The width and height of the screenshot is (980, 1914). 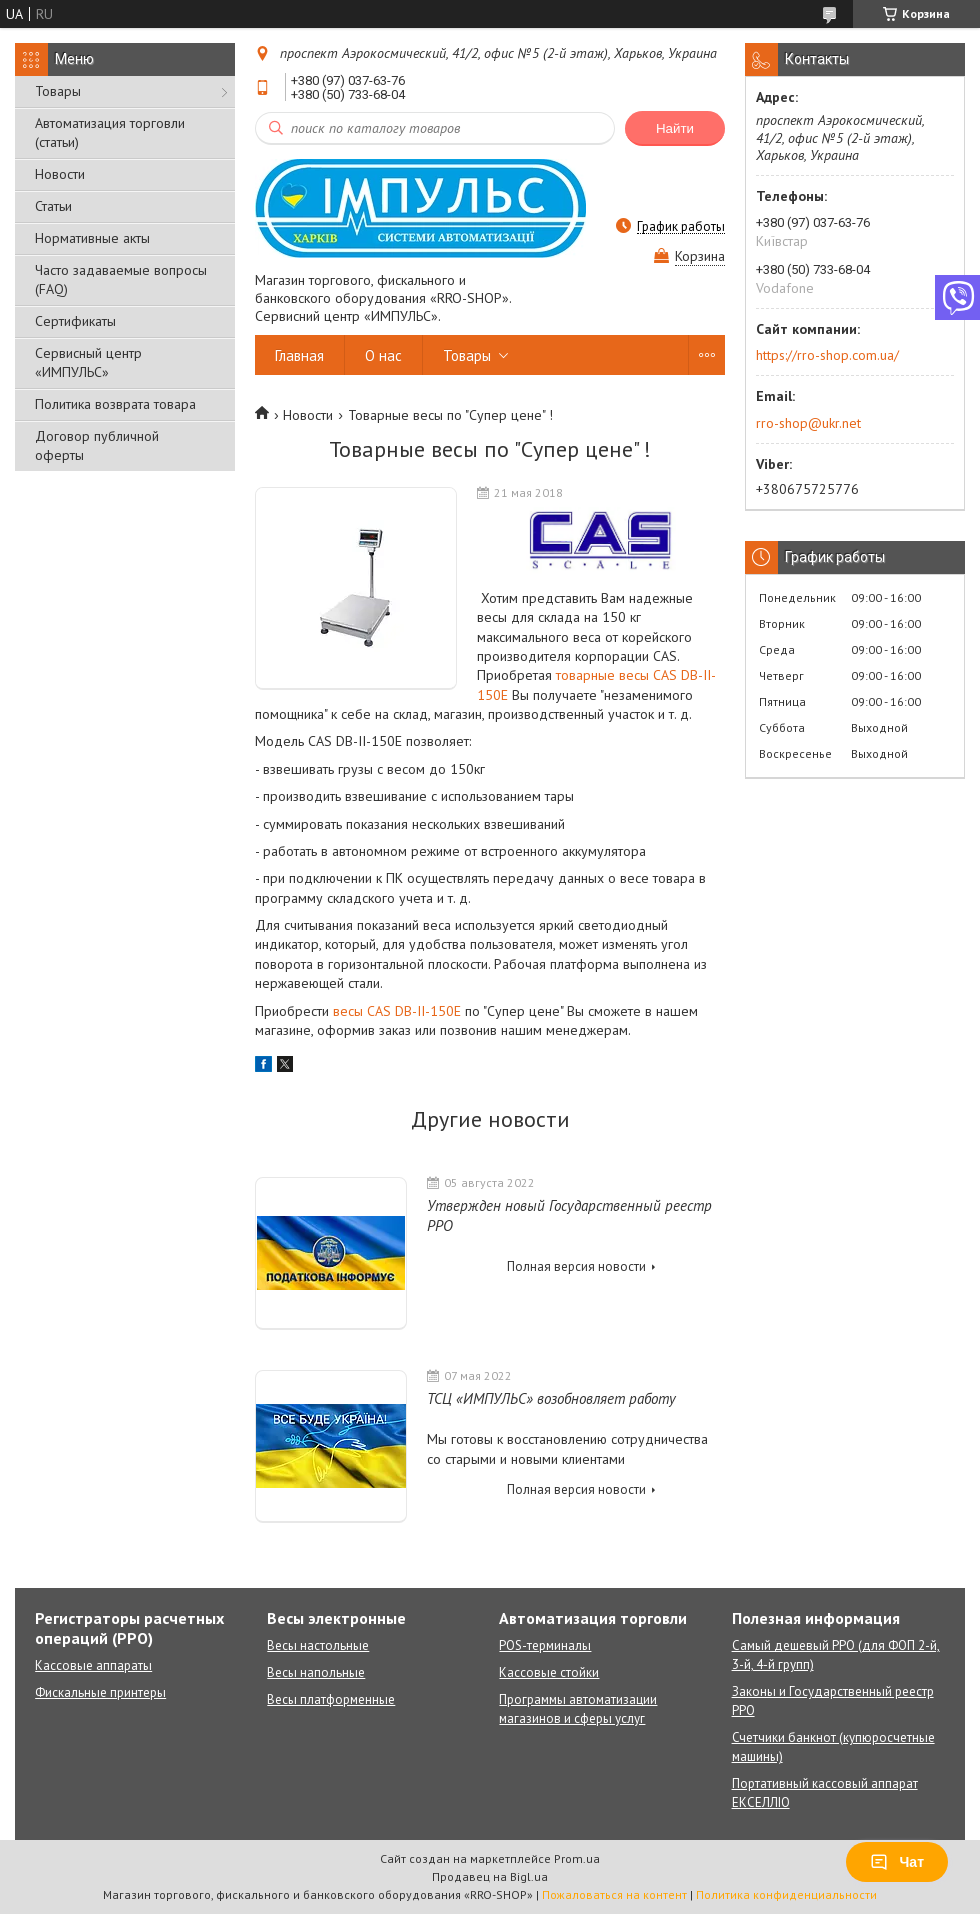 What do you see at coordinates (316, 1672) in the screenshot?
I see `Весы напольные` at bounding box center [316, 1672].